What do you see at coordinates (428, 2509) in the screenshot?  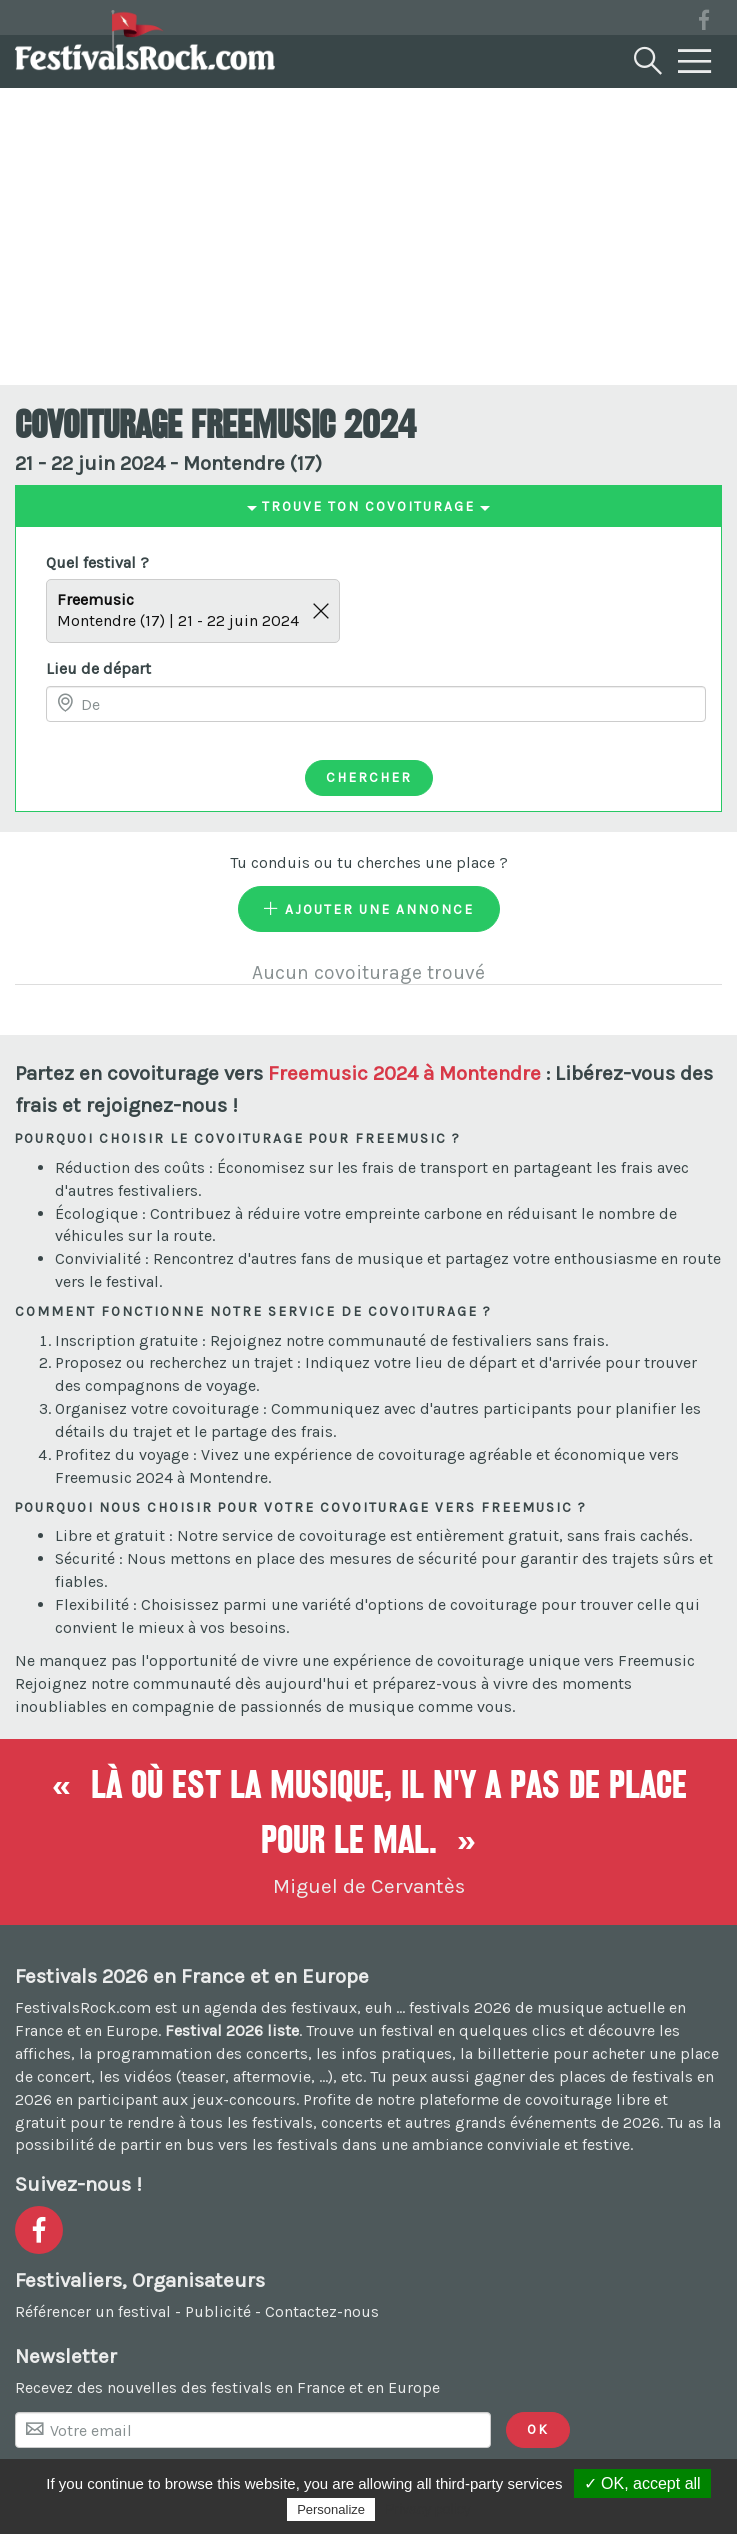 I see `Privacy policy` at bounding box center [428, 2509].